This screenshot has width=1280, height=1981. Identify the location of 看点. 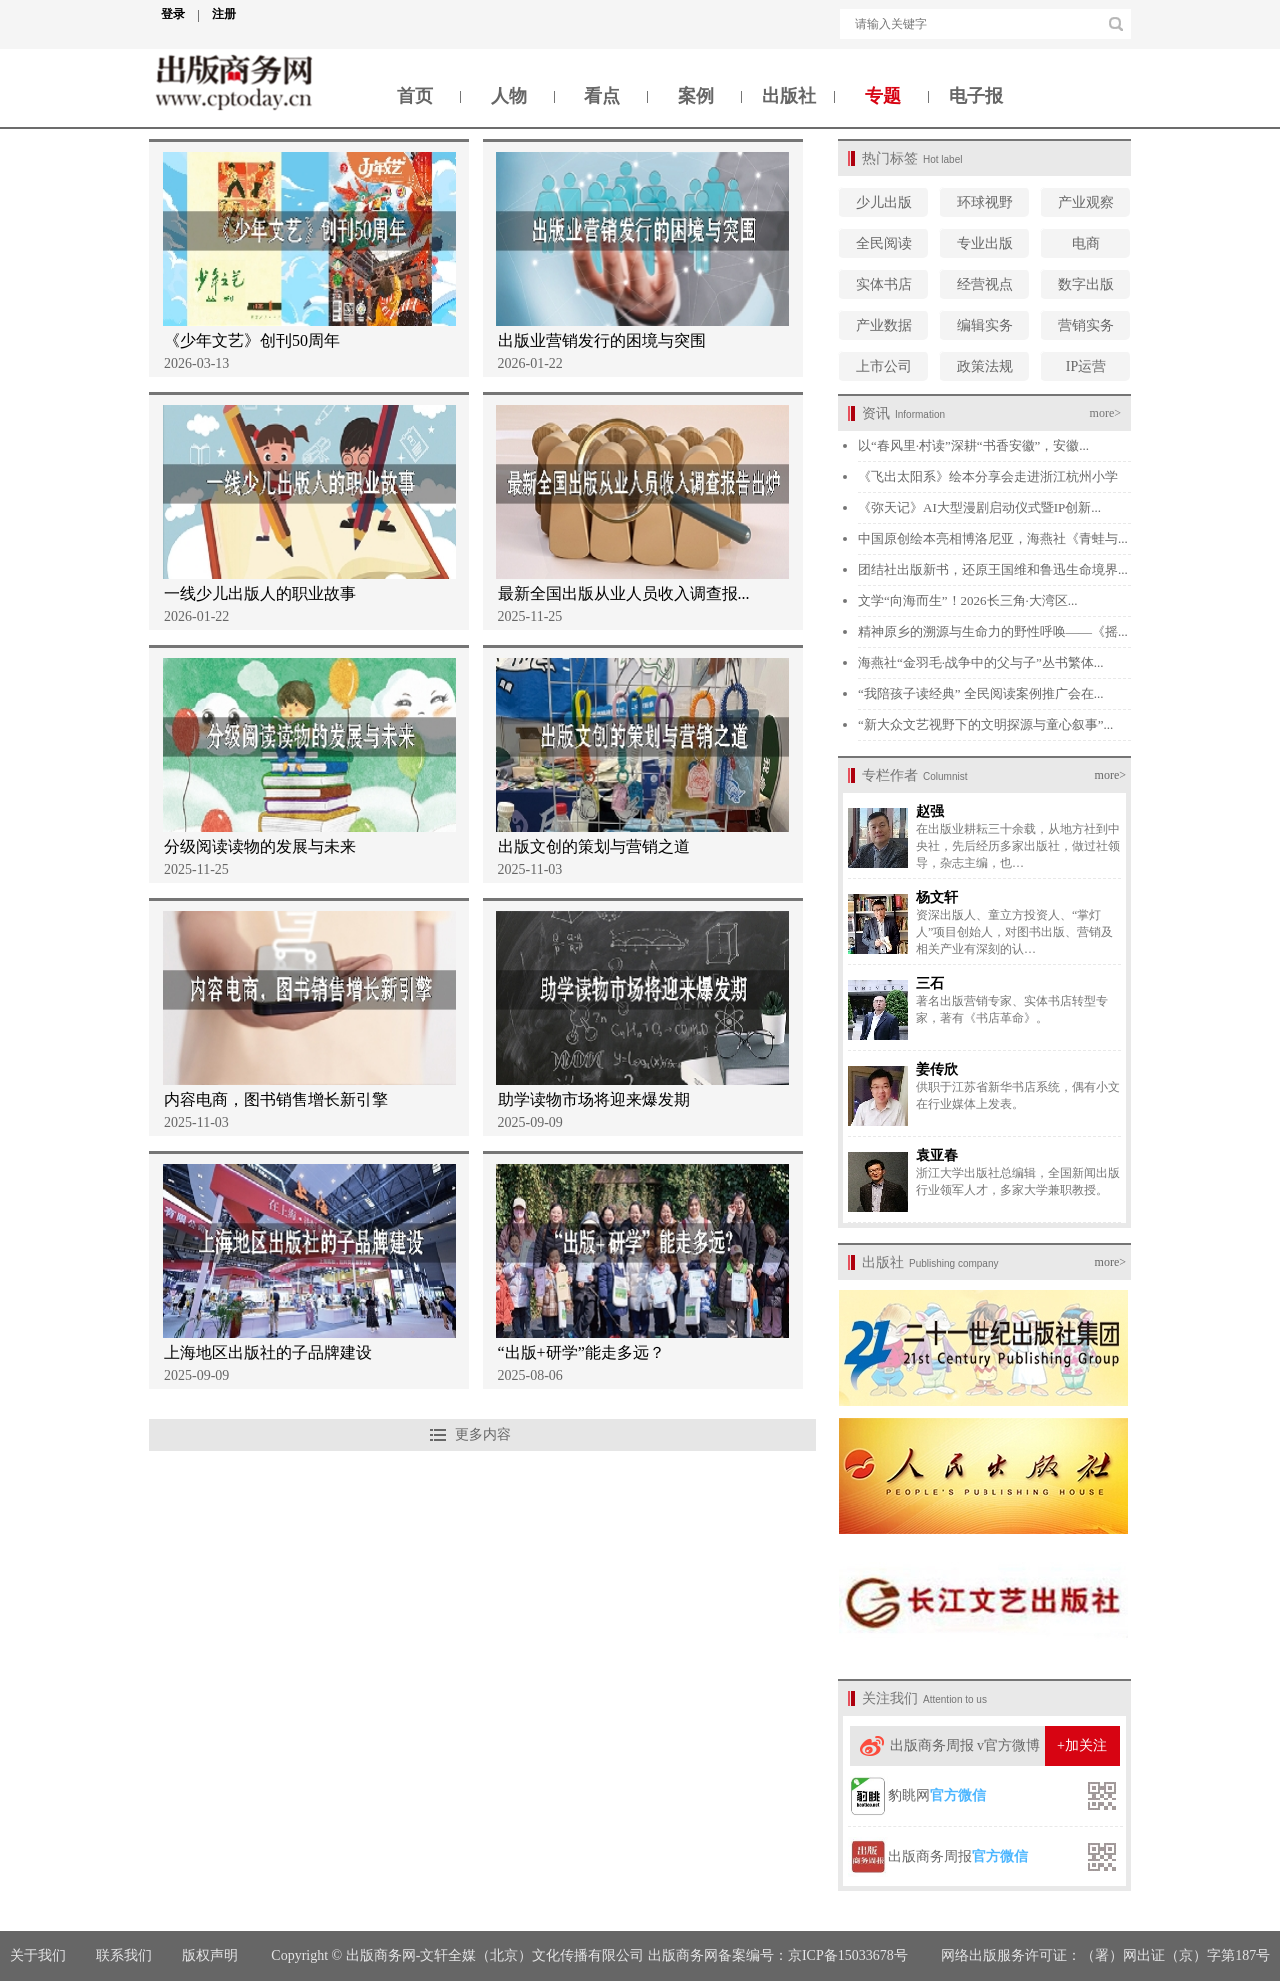
(602, 96).